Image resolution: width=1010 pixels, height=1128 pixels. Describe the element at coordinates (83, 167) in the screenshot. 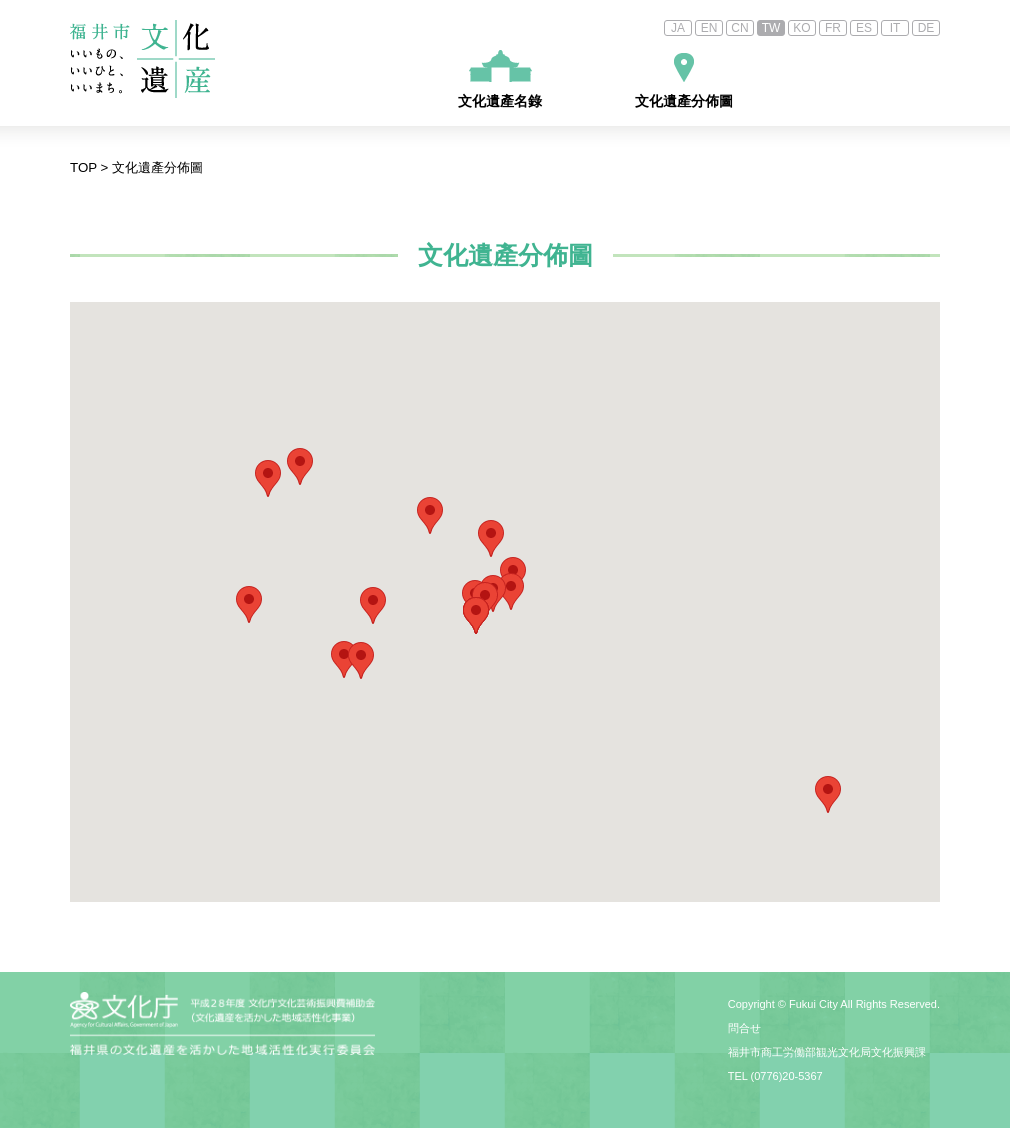

I see `TOP` at that location.